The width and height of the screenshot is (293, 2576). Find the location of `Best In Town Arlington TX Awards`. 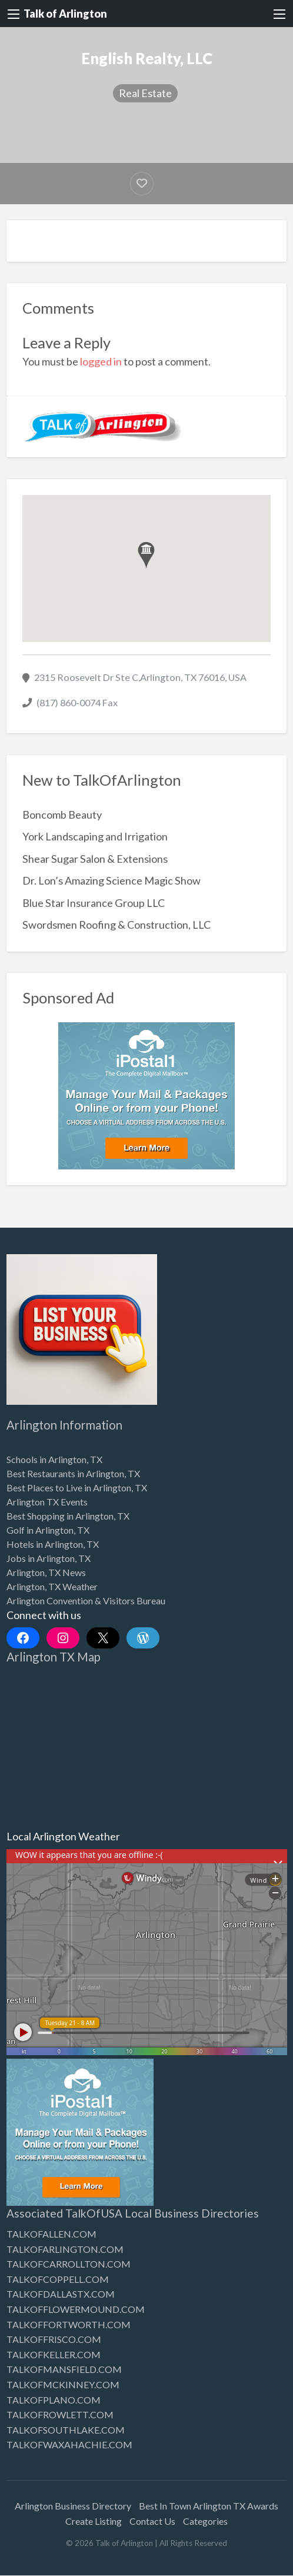

Best In Town Arlington TX Awards is located at coordinates (208, 2505).